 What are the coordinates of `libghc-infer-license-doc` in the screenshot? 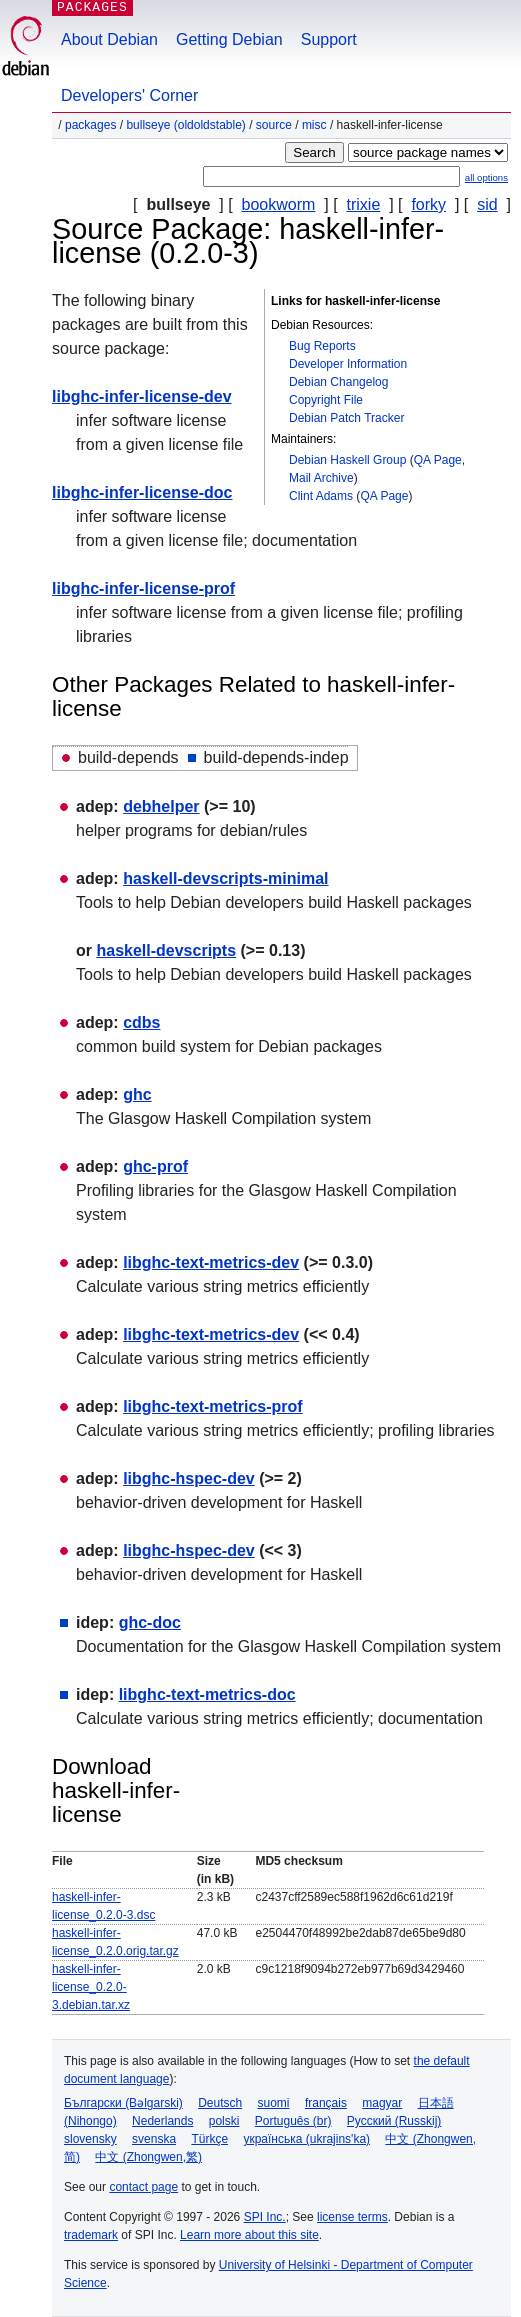 It's located at (142, 492).